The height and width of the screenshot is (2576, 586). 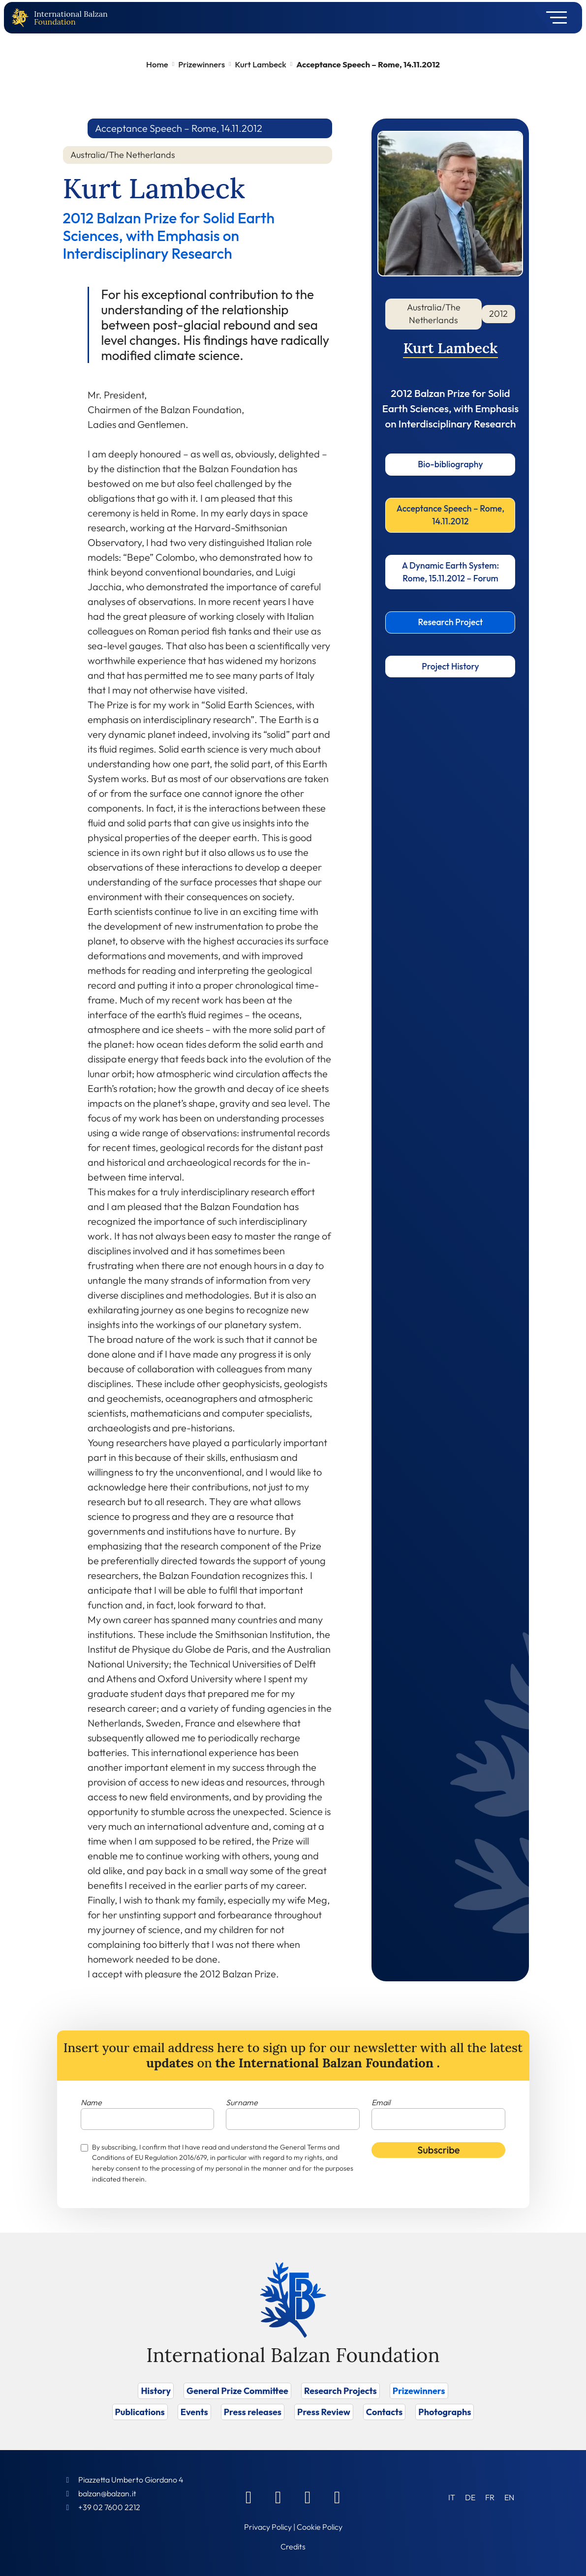 What do you see at coordinates (340, 2390) in the screenshot?
I see `Research Projects [Vai a Research Projects]` at bounding box center [340, 2390].